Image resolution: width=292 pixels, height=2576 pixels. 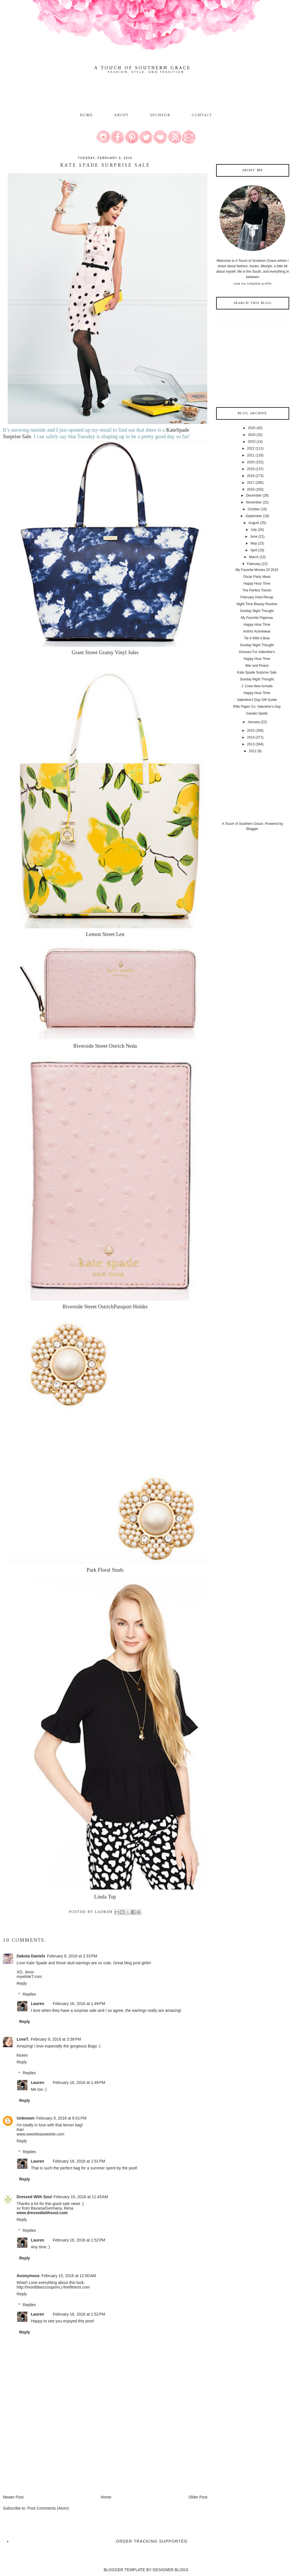 What do you see at coordinates (105, 1307) in the screenshot?
I see `Riverside Street OstrichPassport Holder` at bounding box center [105, 1307].